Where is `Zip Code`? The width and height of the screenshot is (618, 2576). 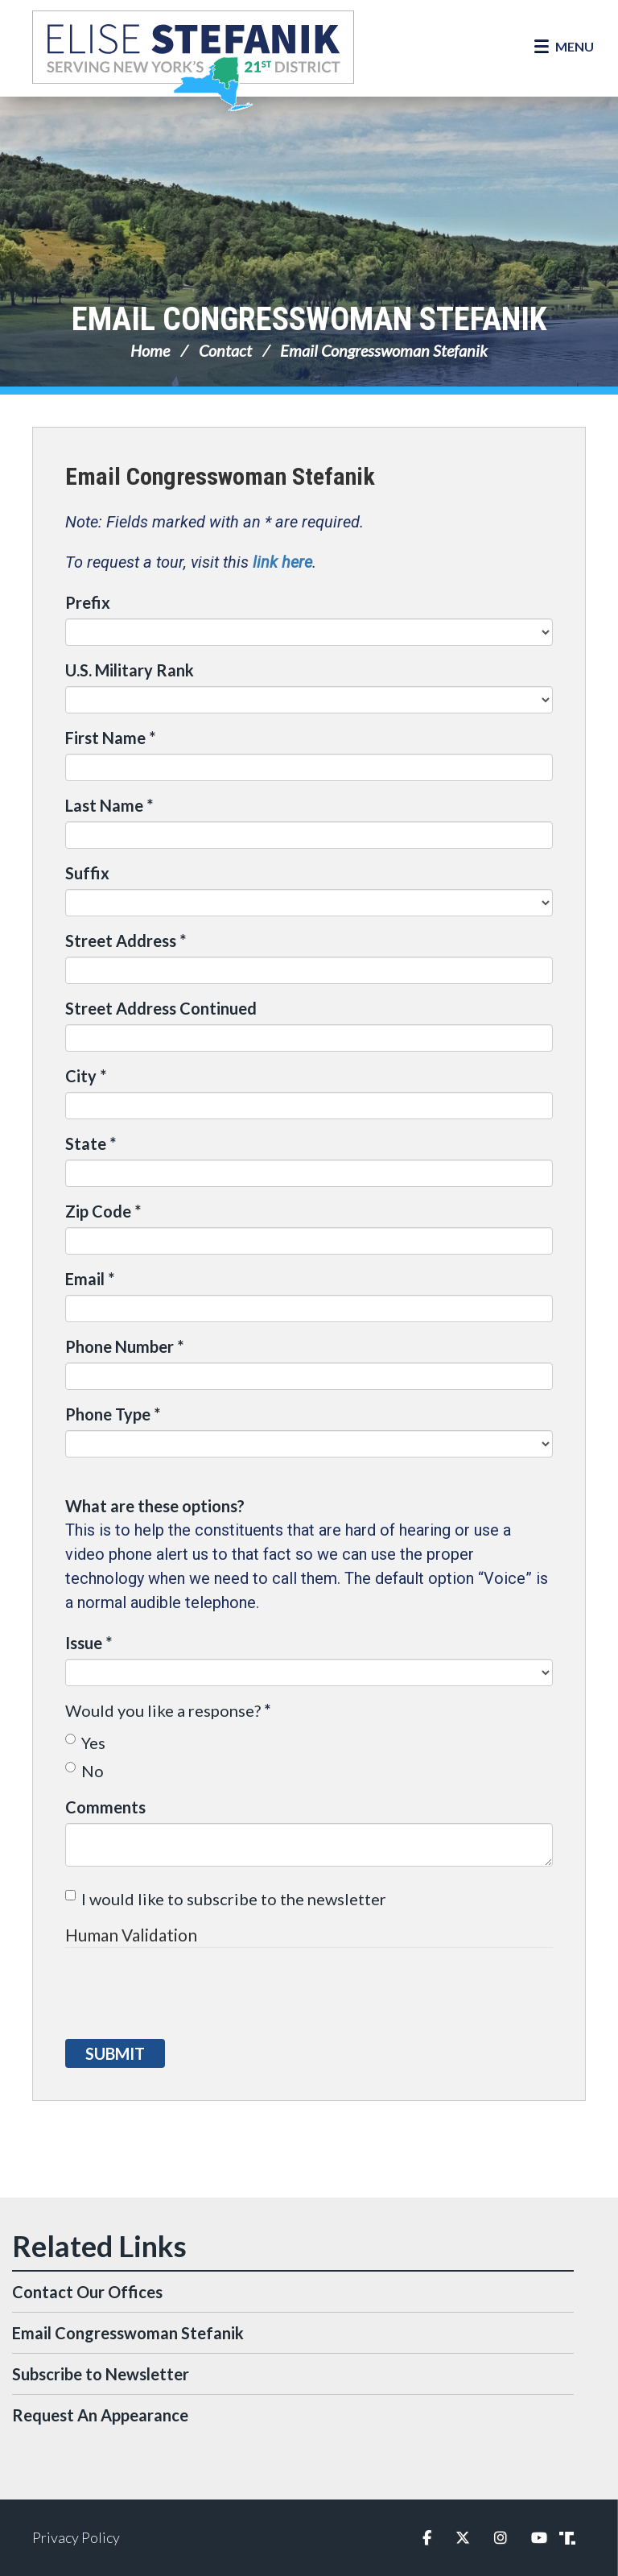
Zip Code is located at coordinates (103, 1211).